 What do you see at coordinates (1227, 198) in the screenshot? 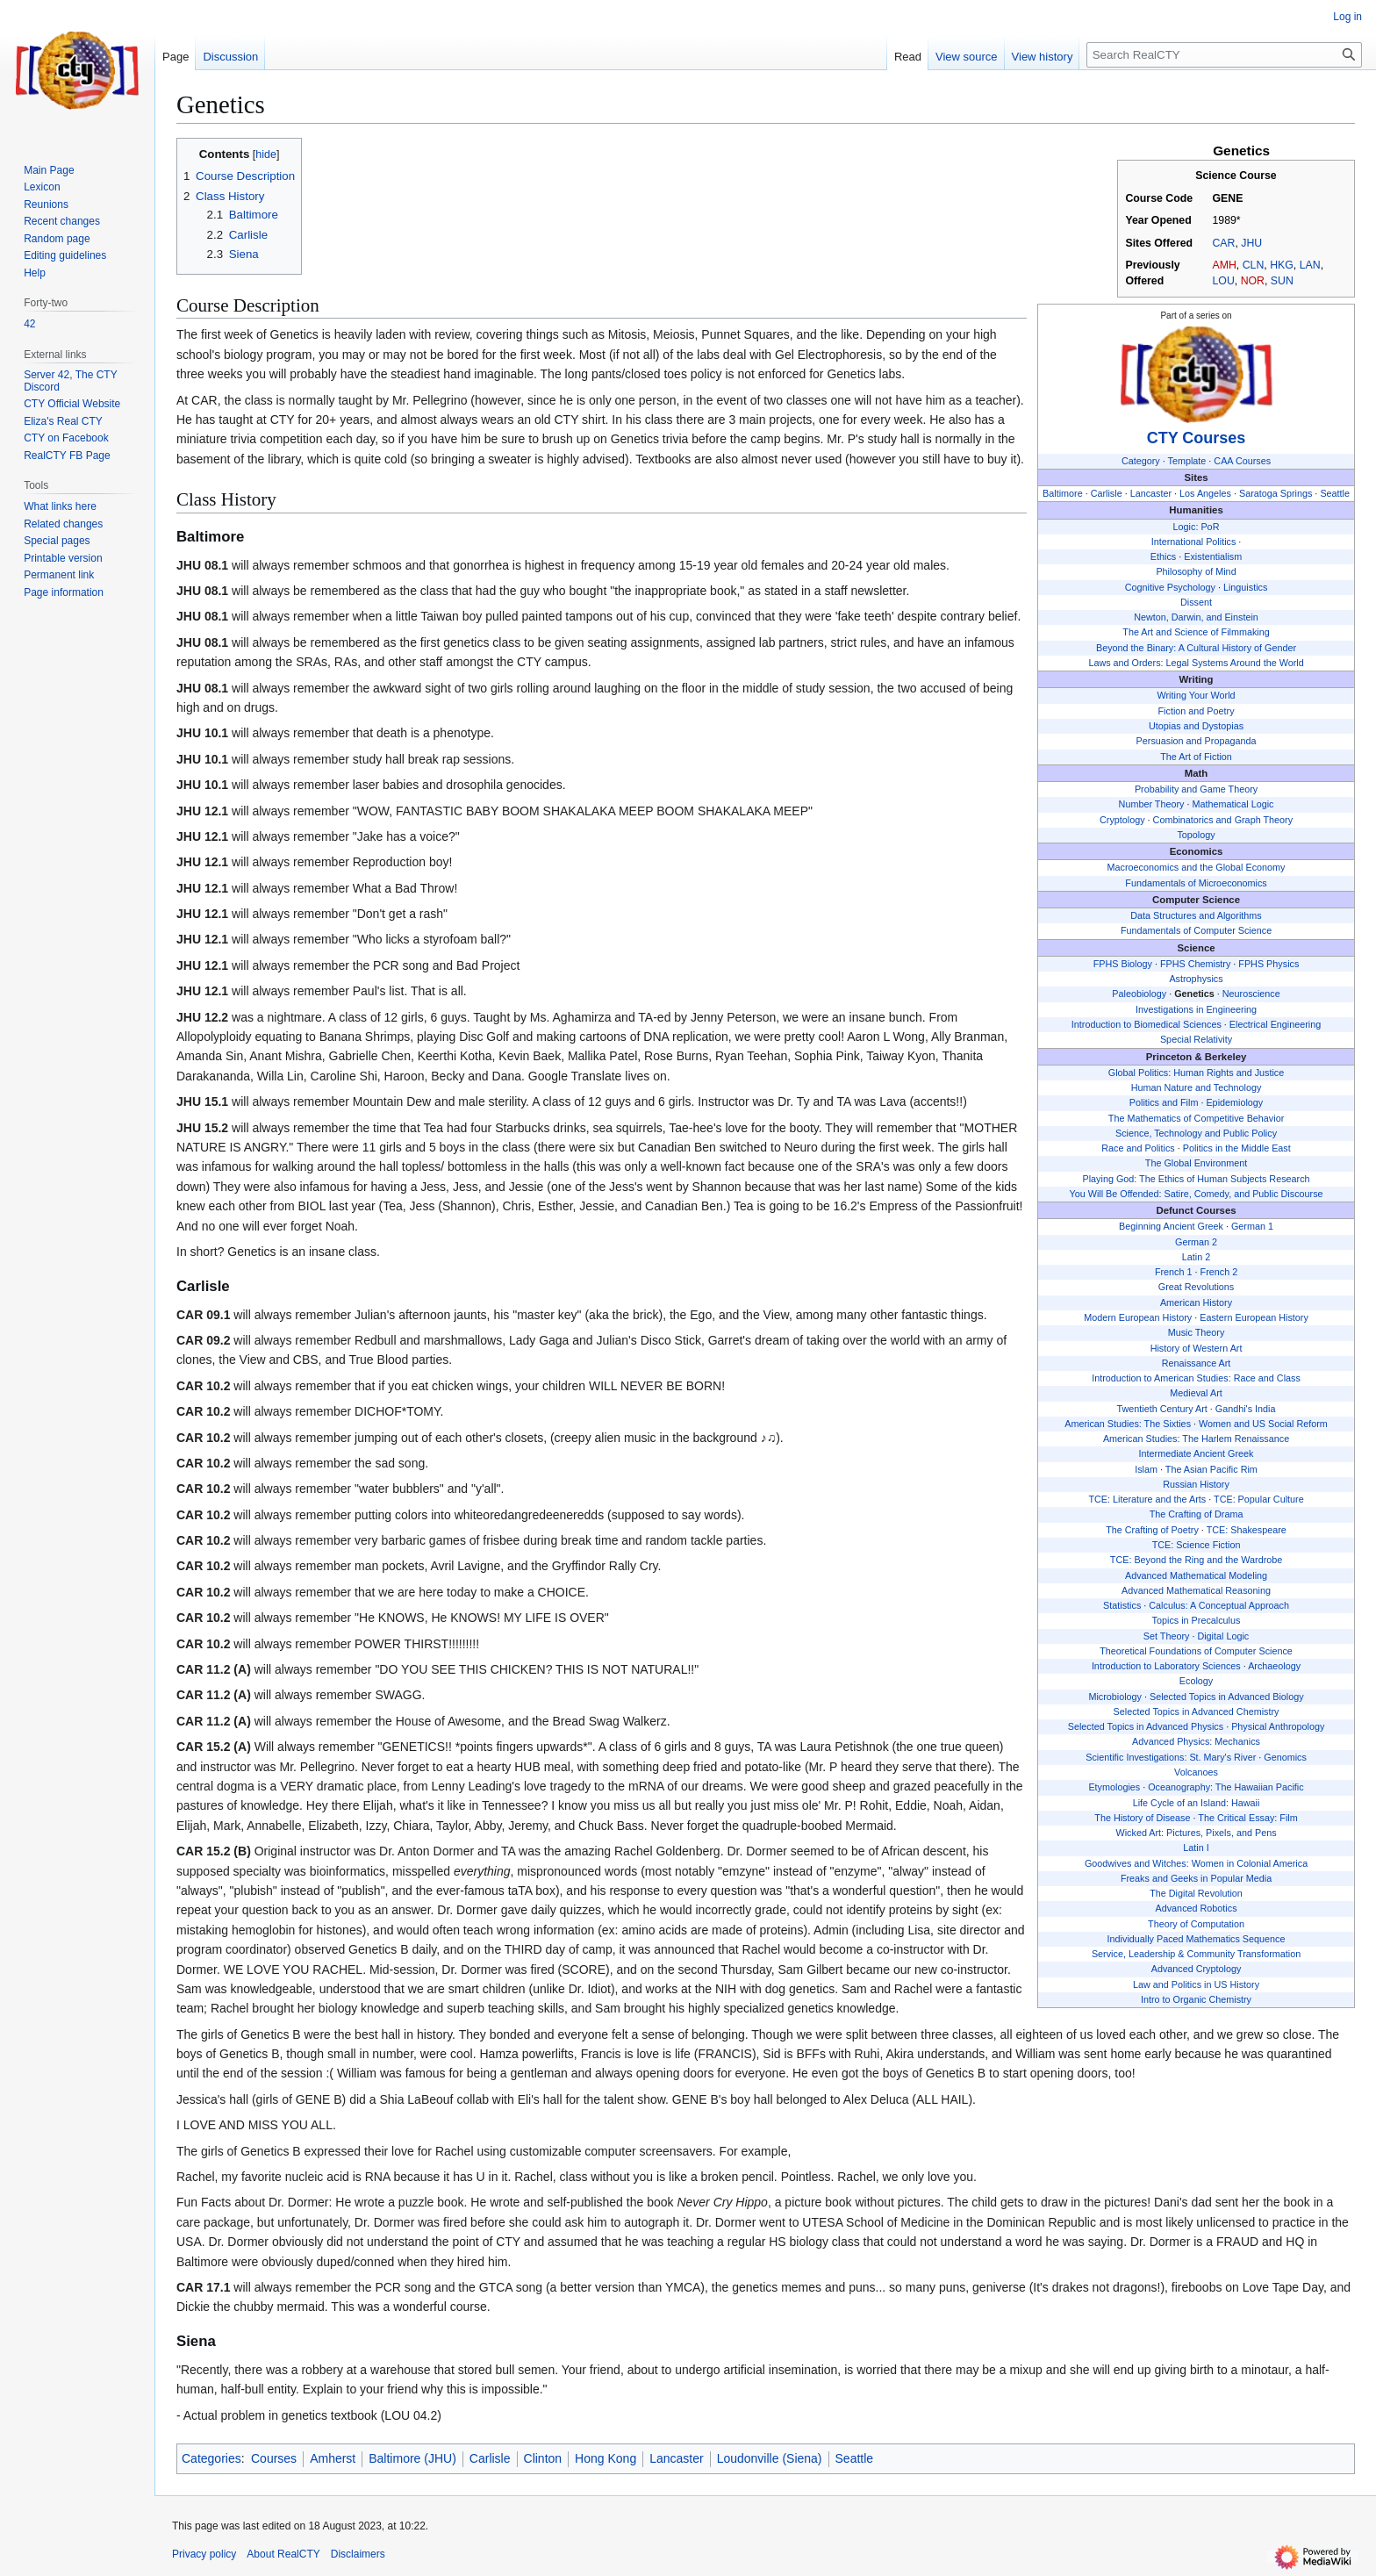
I see `GENE` at bounding box center [1227, 198].